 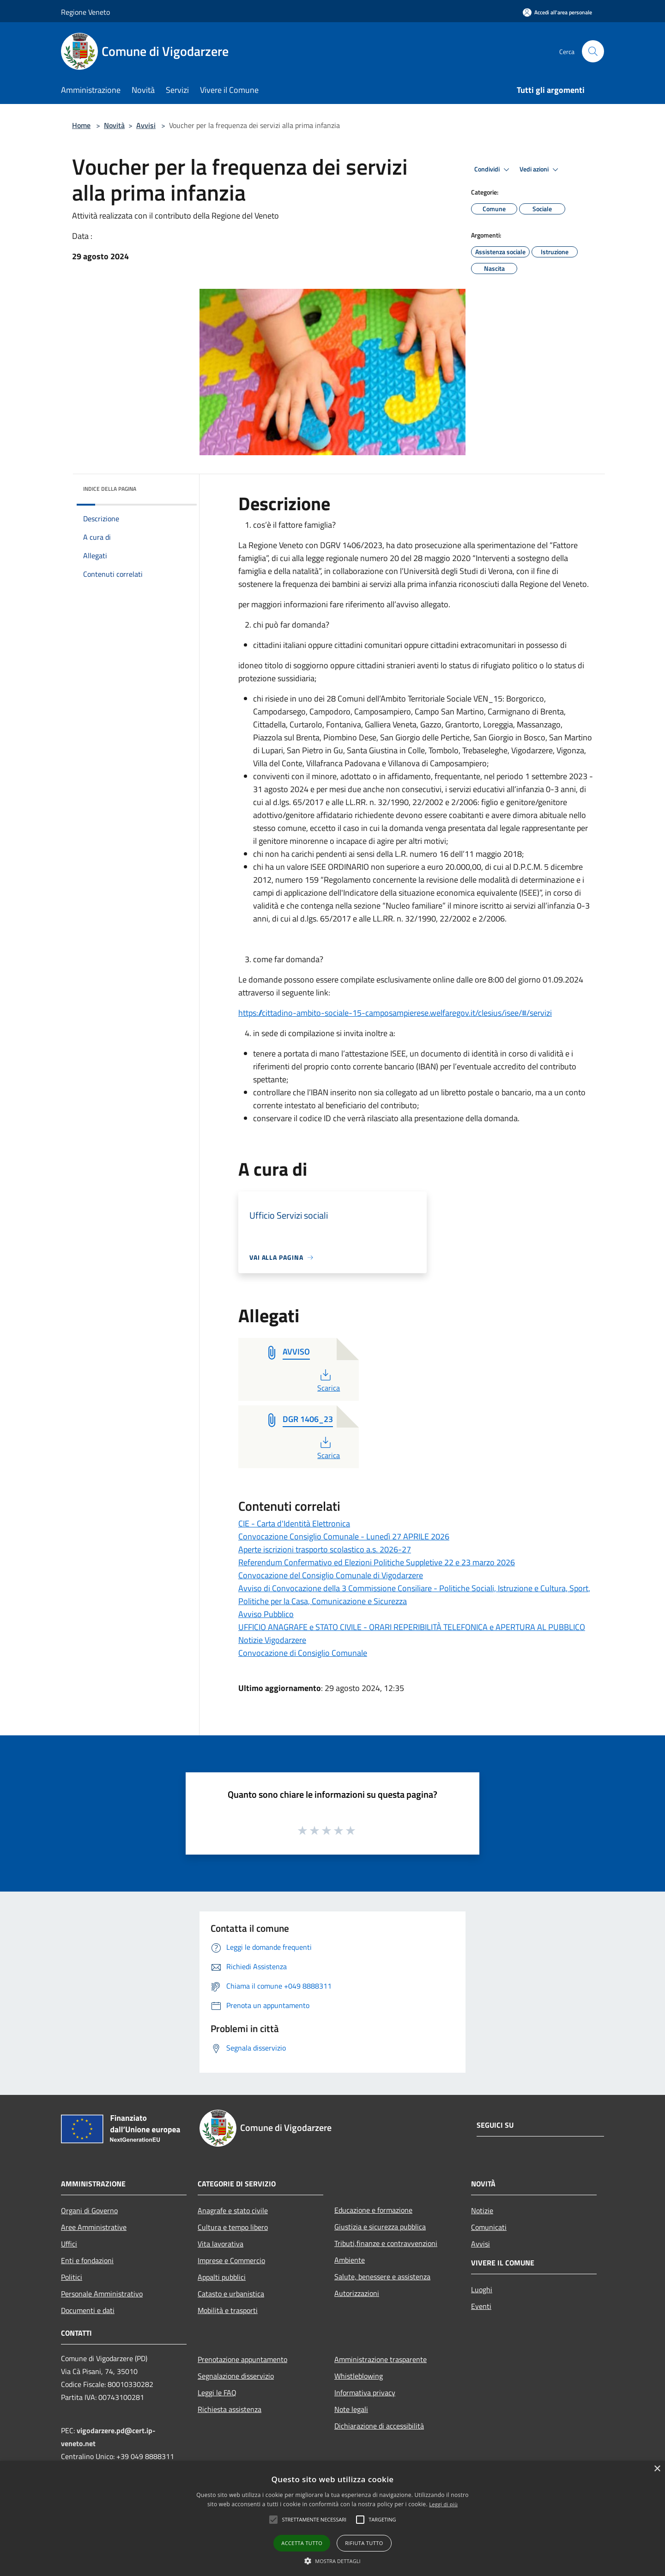 What do you see at coordinates (85, 12) in the screenshot?
I see `Regione Veneto` at bounding box center [85, 12].